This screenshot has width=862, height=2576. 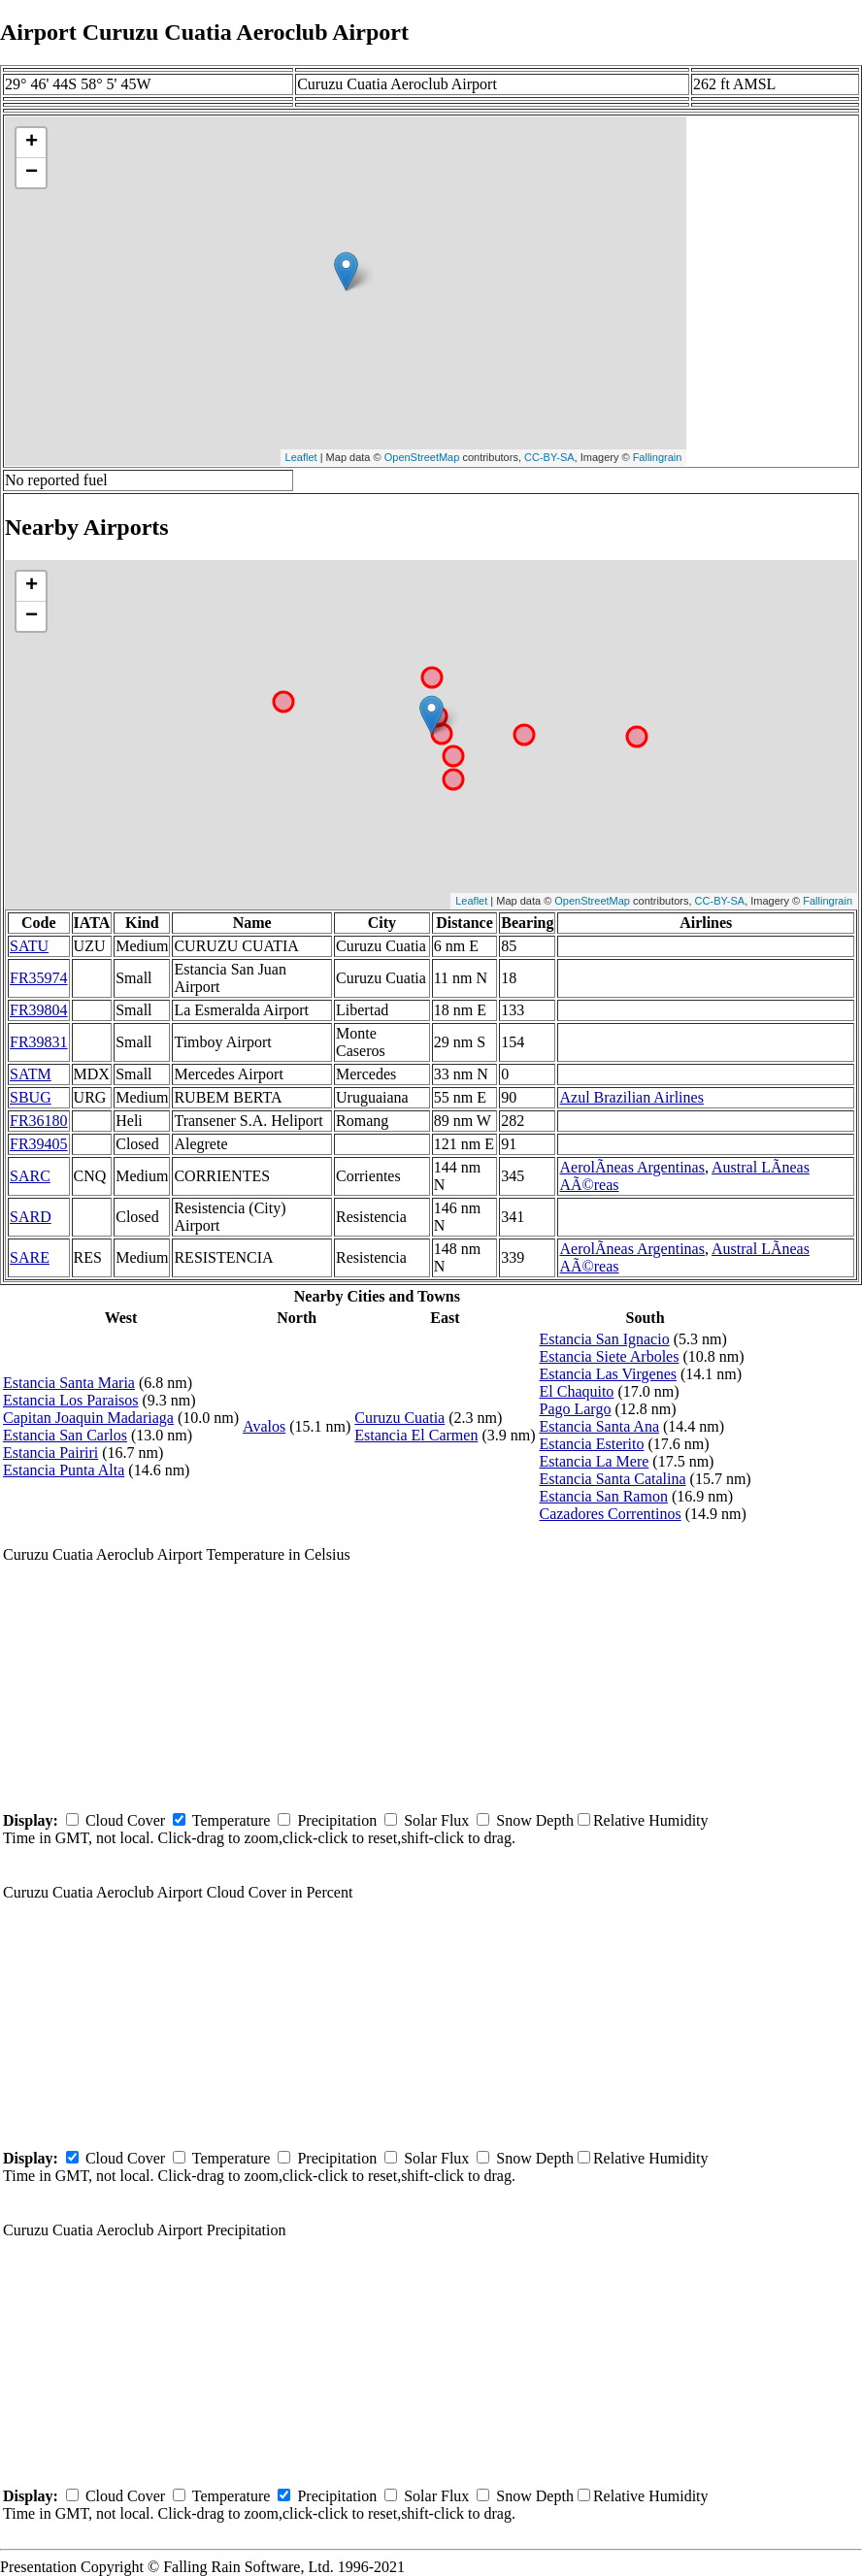 I want to click on + [button], so click(x=31, y=142).